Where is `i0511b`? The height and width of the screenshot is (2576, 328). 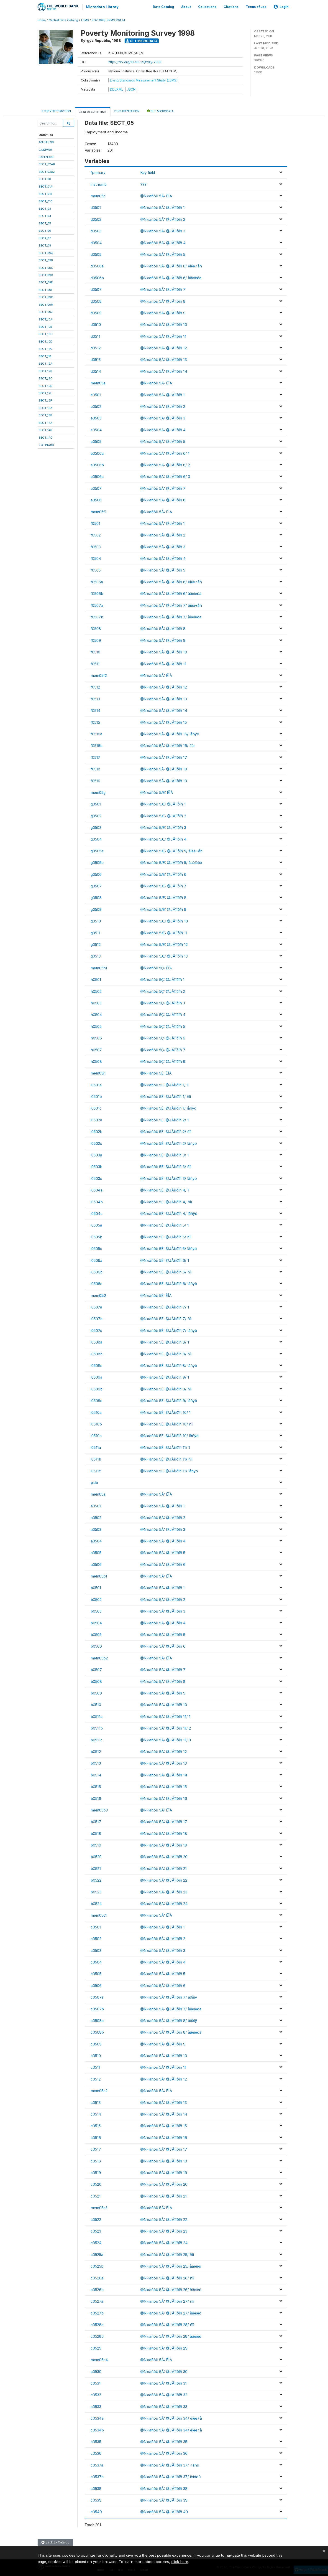 i0511b is located at coordinates (96, 1458).